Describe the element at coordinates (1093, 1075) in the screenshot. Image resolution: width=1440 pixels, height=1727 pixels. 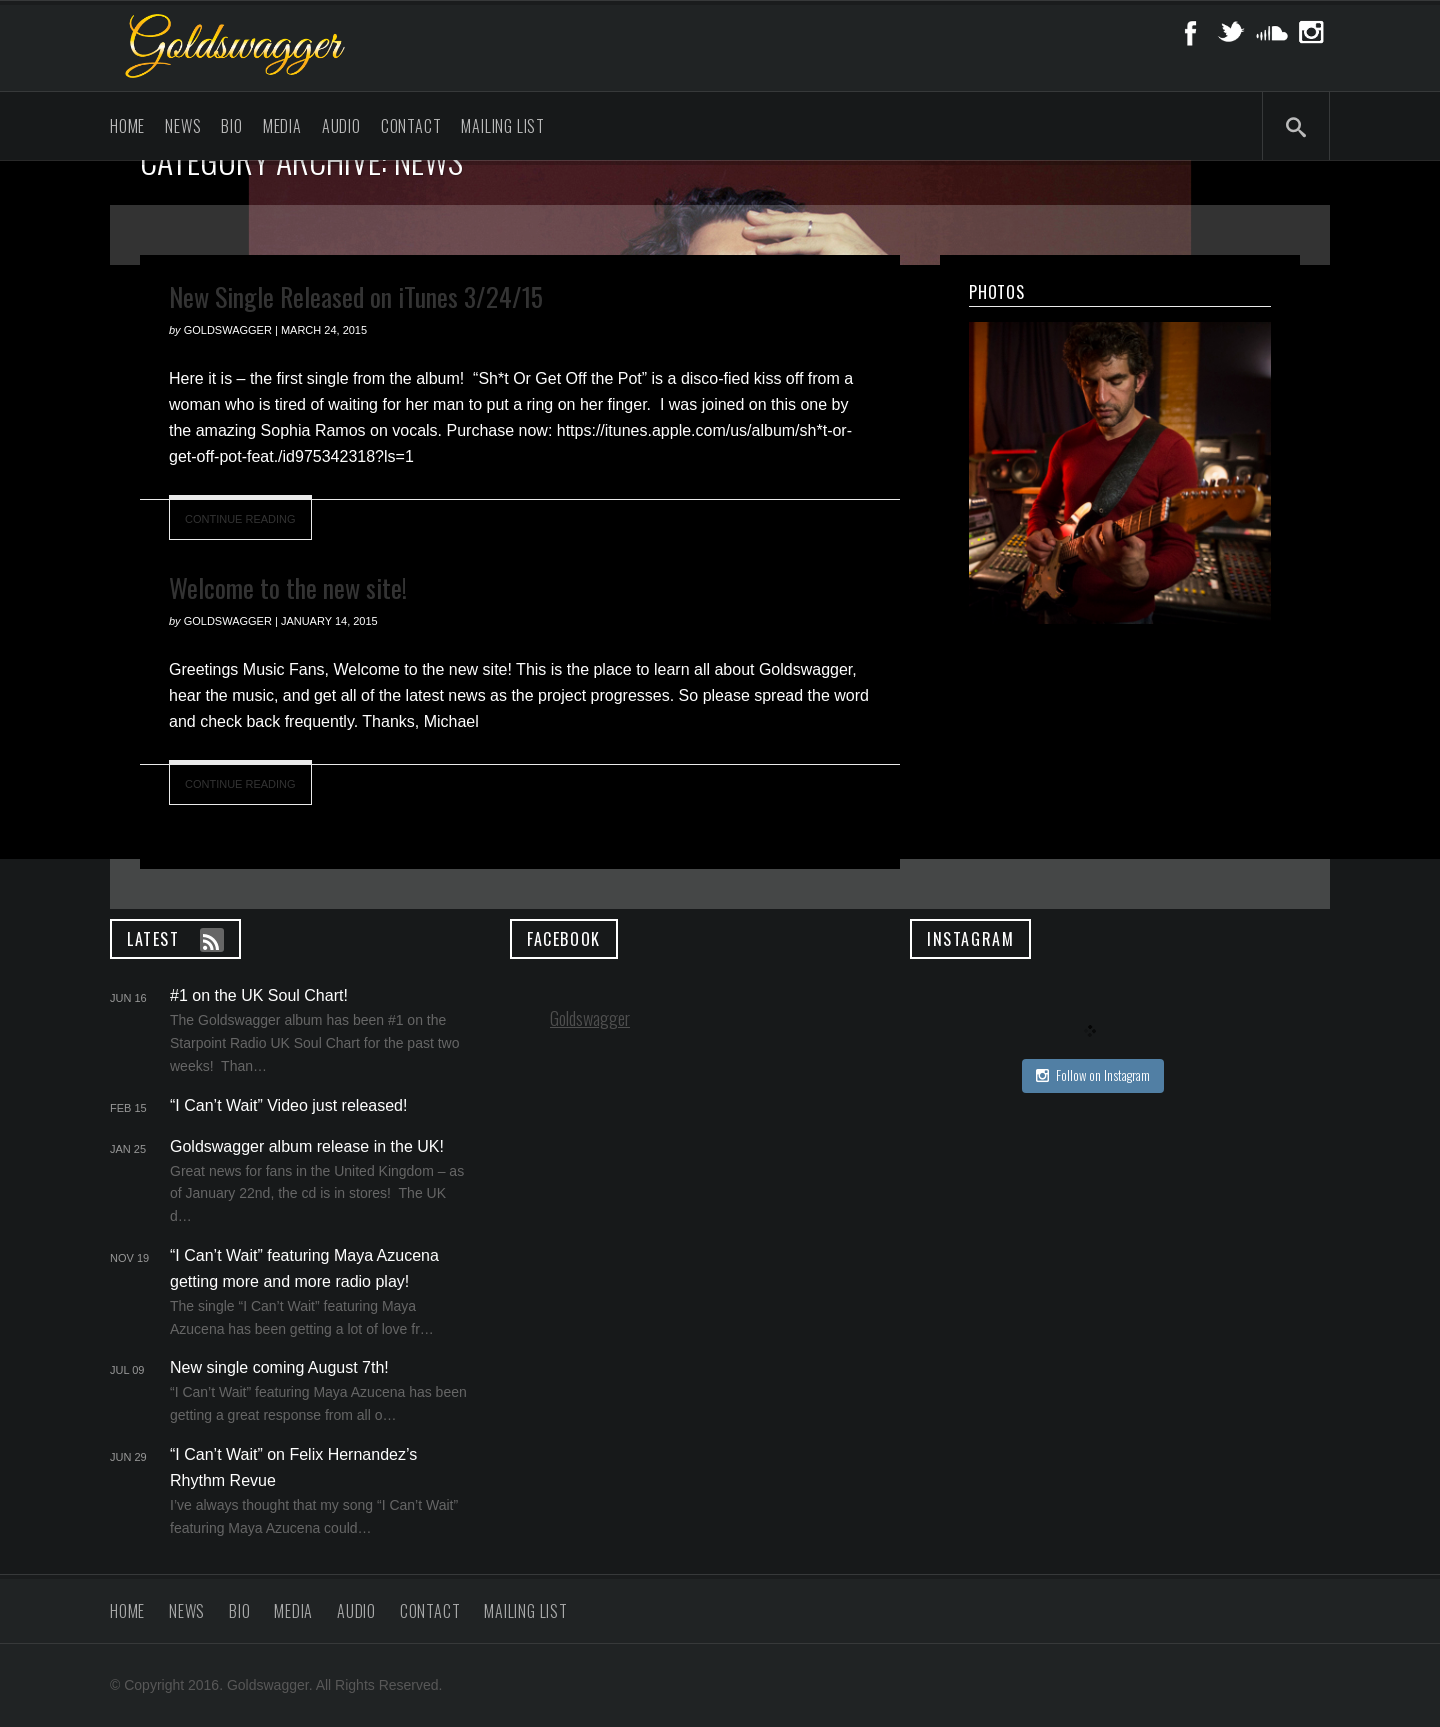
I see `Follow on Instagram` at that location.